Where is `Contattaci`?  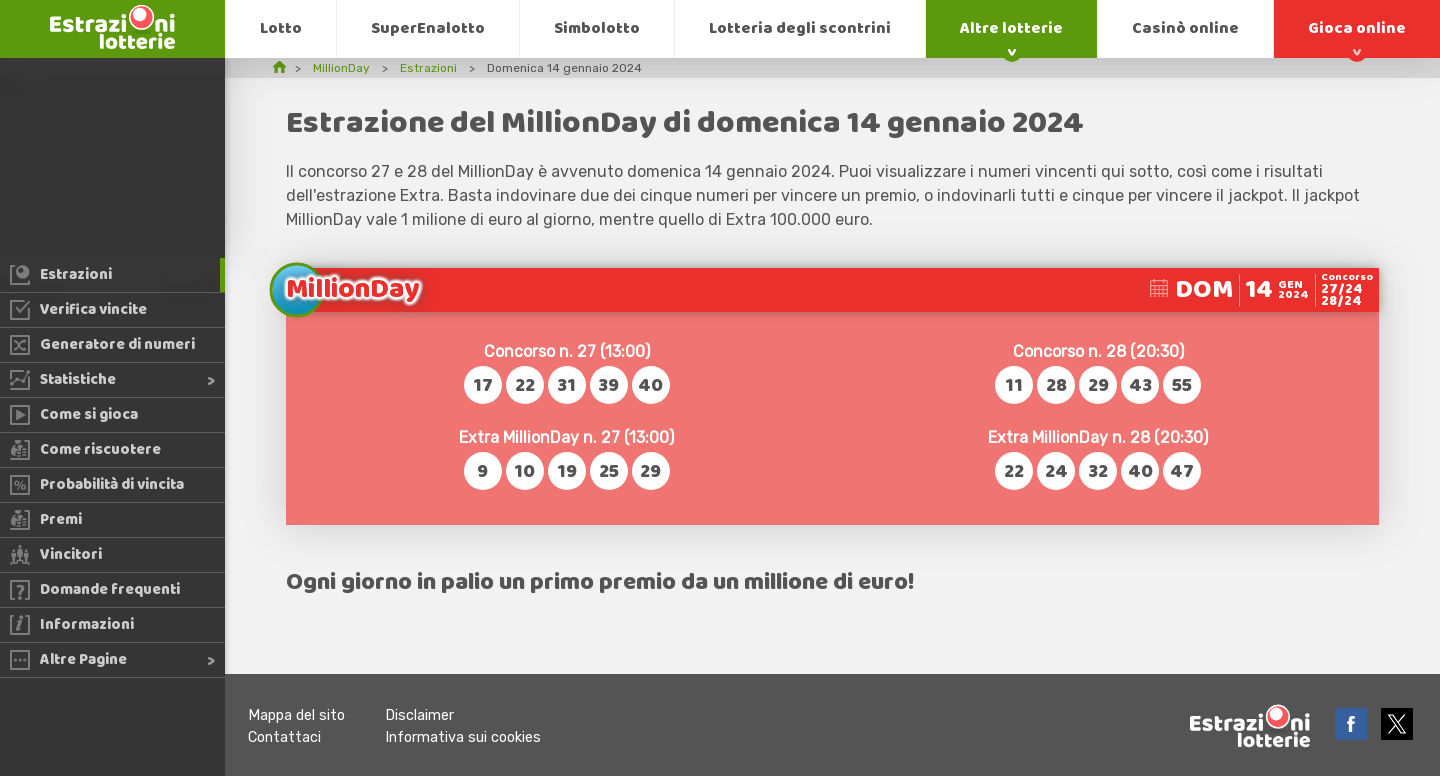
Contattaci is located at coordinates (284, 737).